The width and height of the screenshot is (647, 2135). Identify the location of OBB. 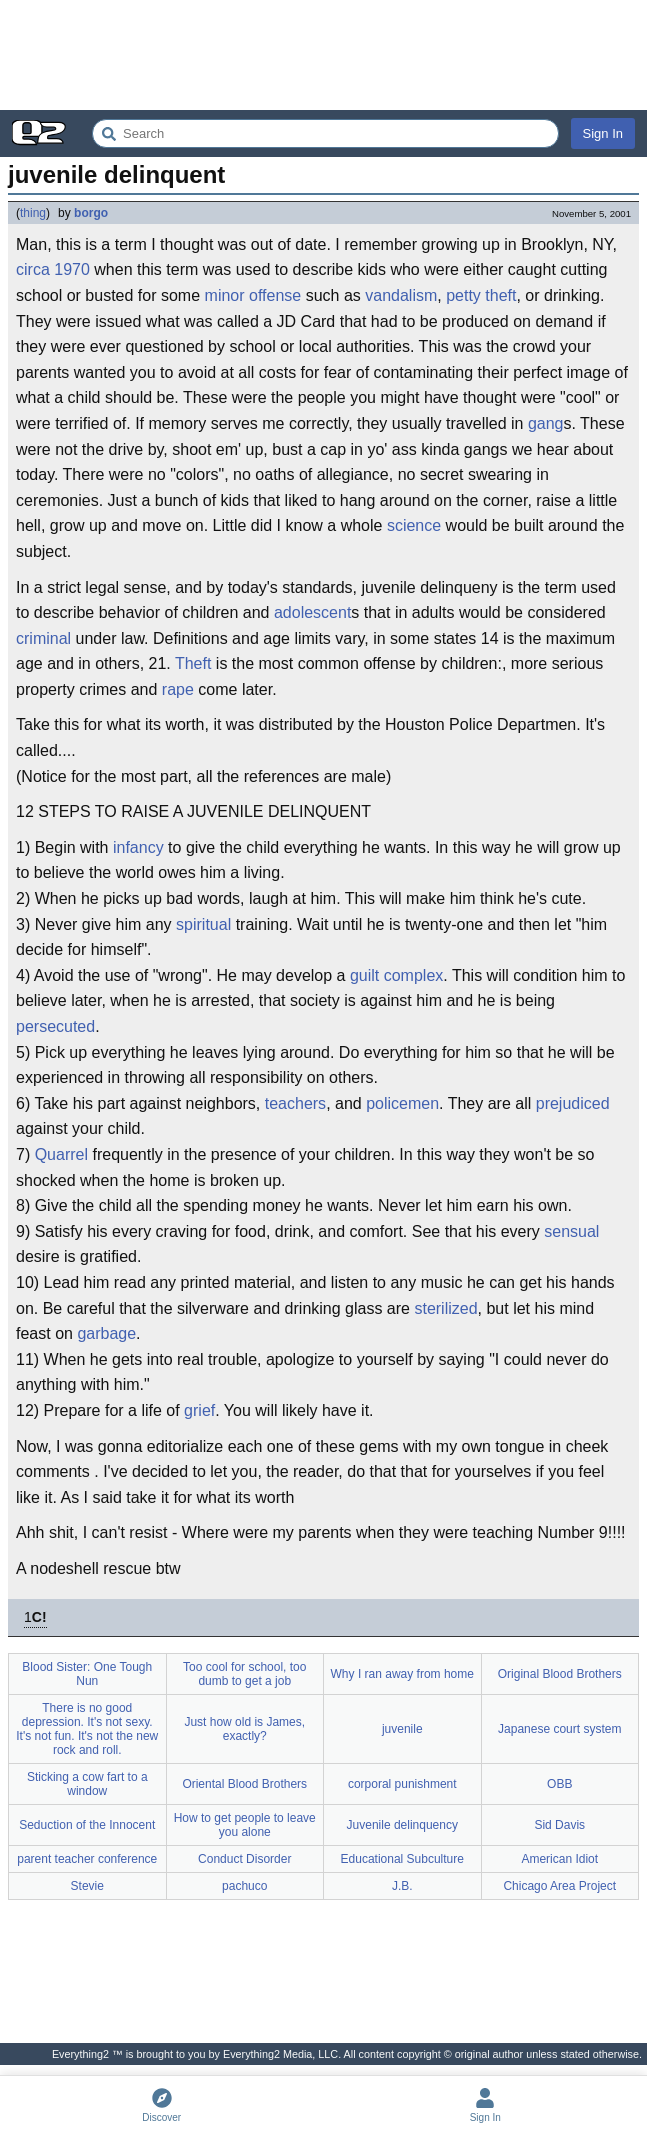
(559, 1784).